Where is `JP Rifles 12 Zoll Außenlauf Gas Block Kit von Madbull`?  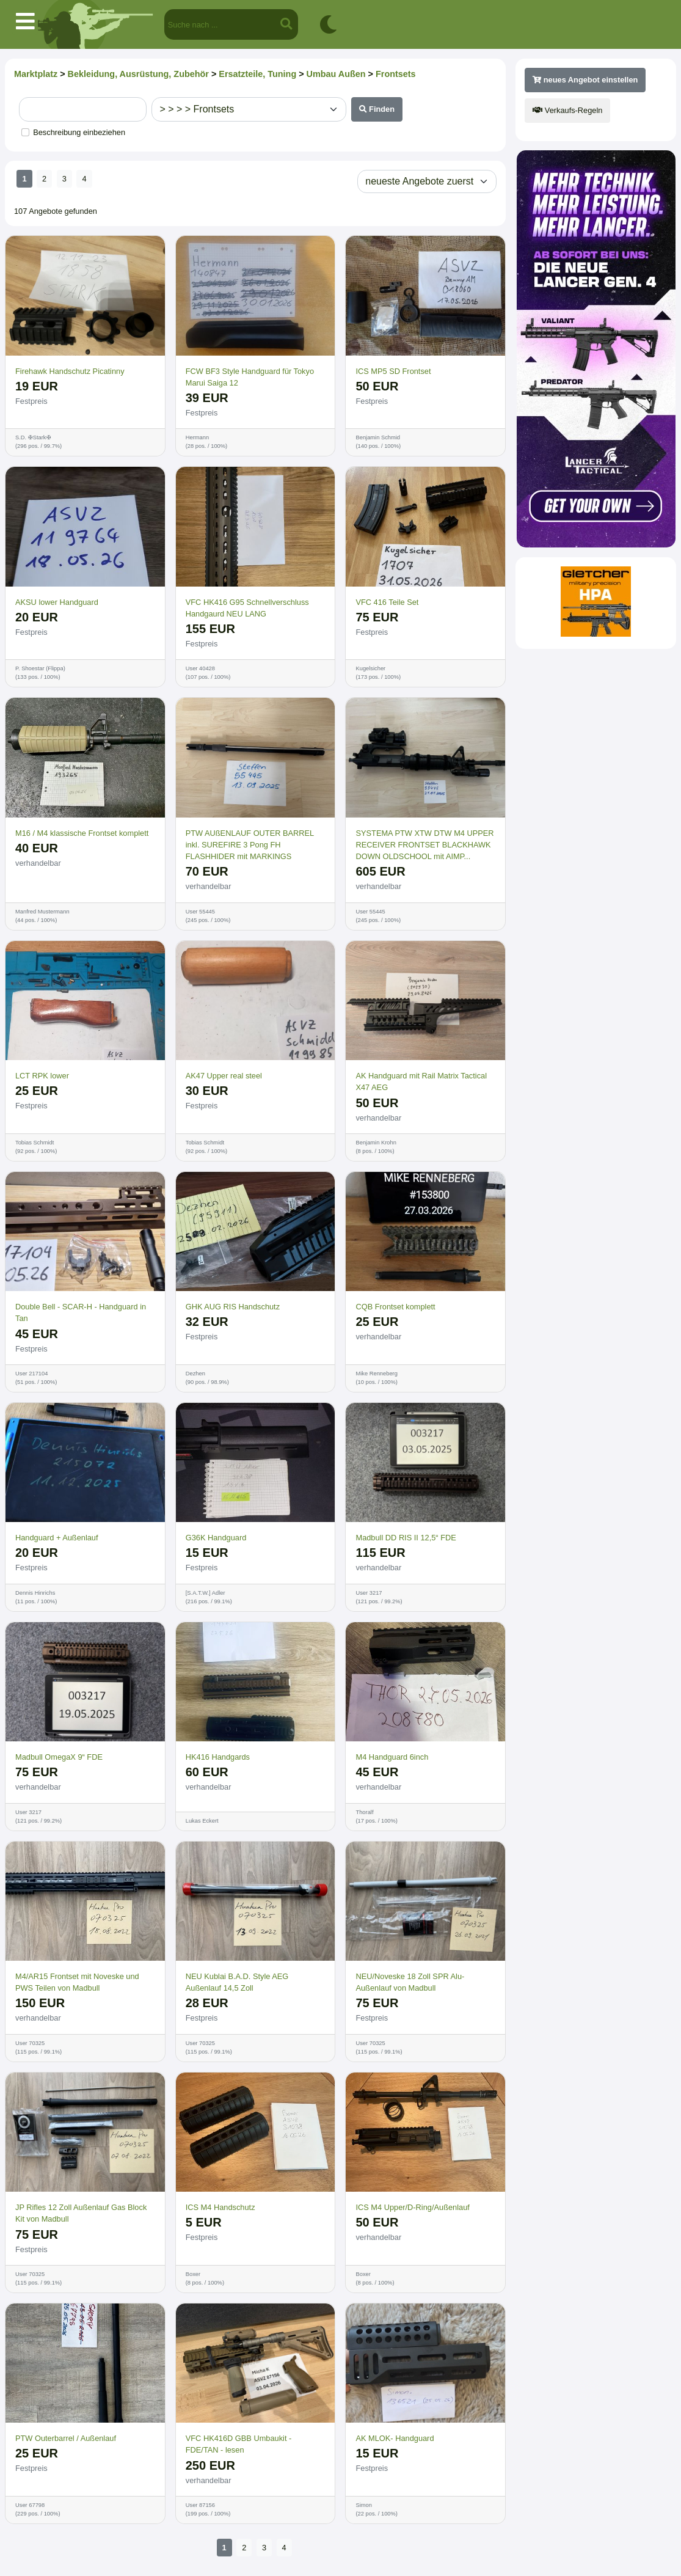
JP Rifles 12 Zoll Außenlauf Gas Block Kit von Madbull is located at coordinates (81, 2213).